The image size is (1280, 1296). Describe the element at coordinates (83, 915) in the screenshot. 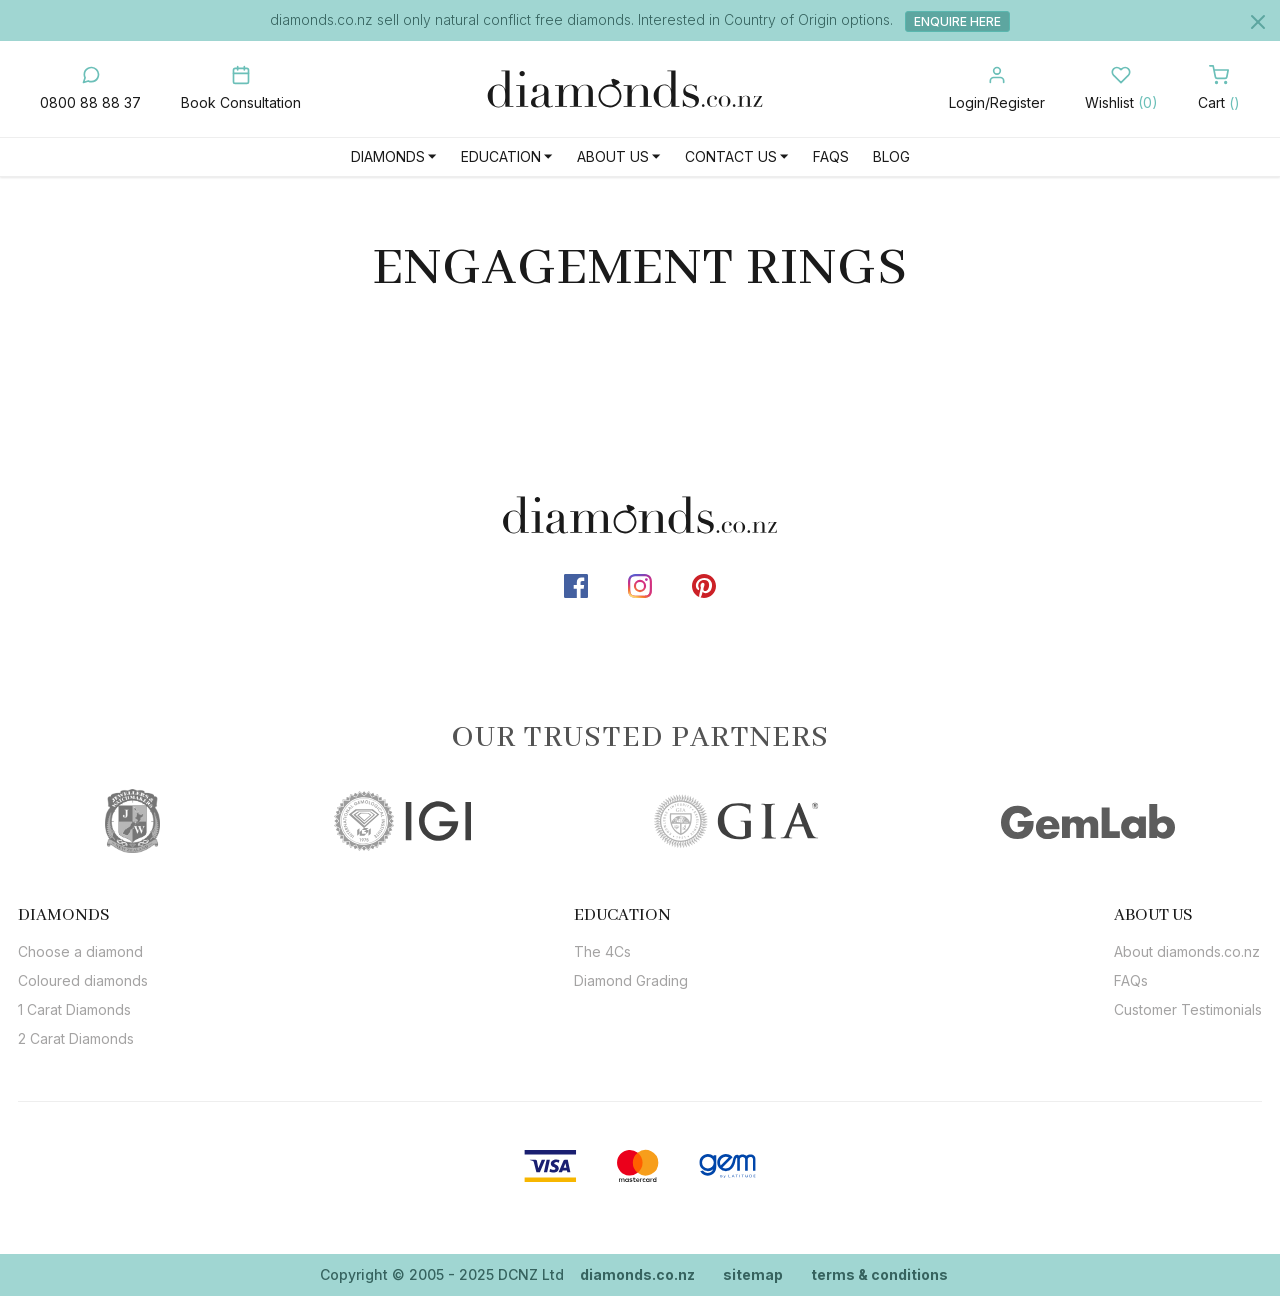

I see `[tab]` at that location.